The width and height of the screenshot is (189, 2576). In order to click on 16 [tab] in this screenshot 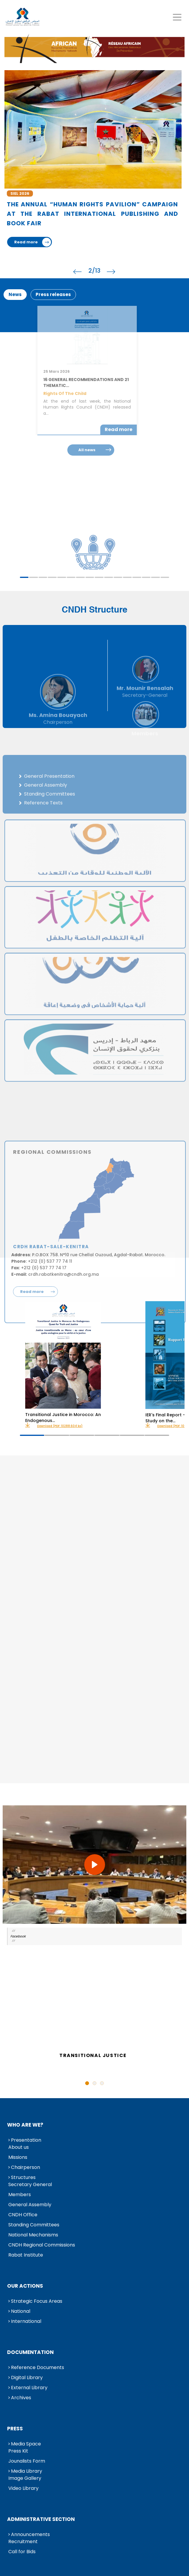, I will do `click(165, 577)`.